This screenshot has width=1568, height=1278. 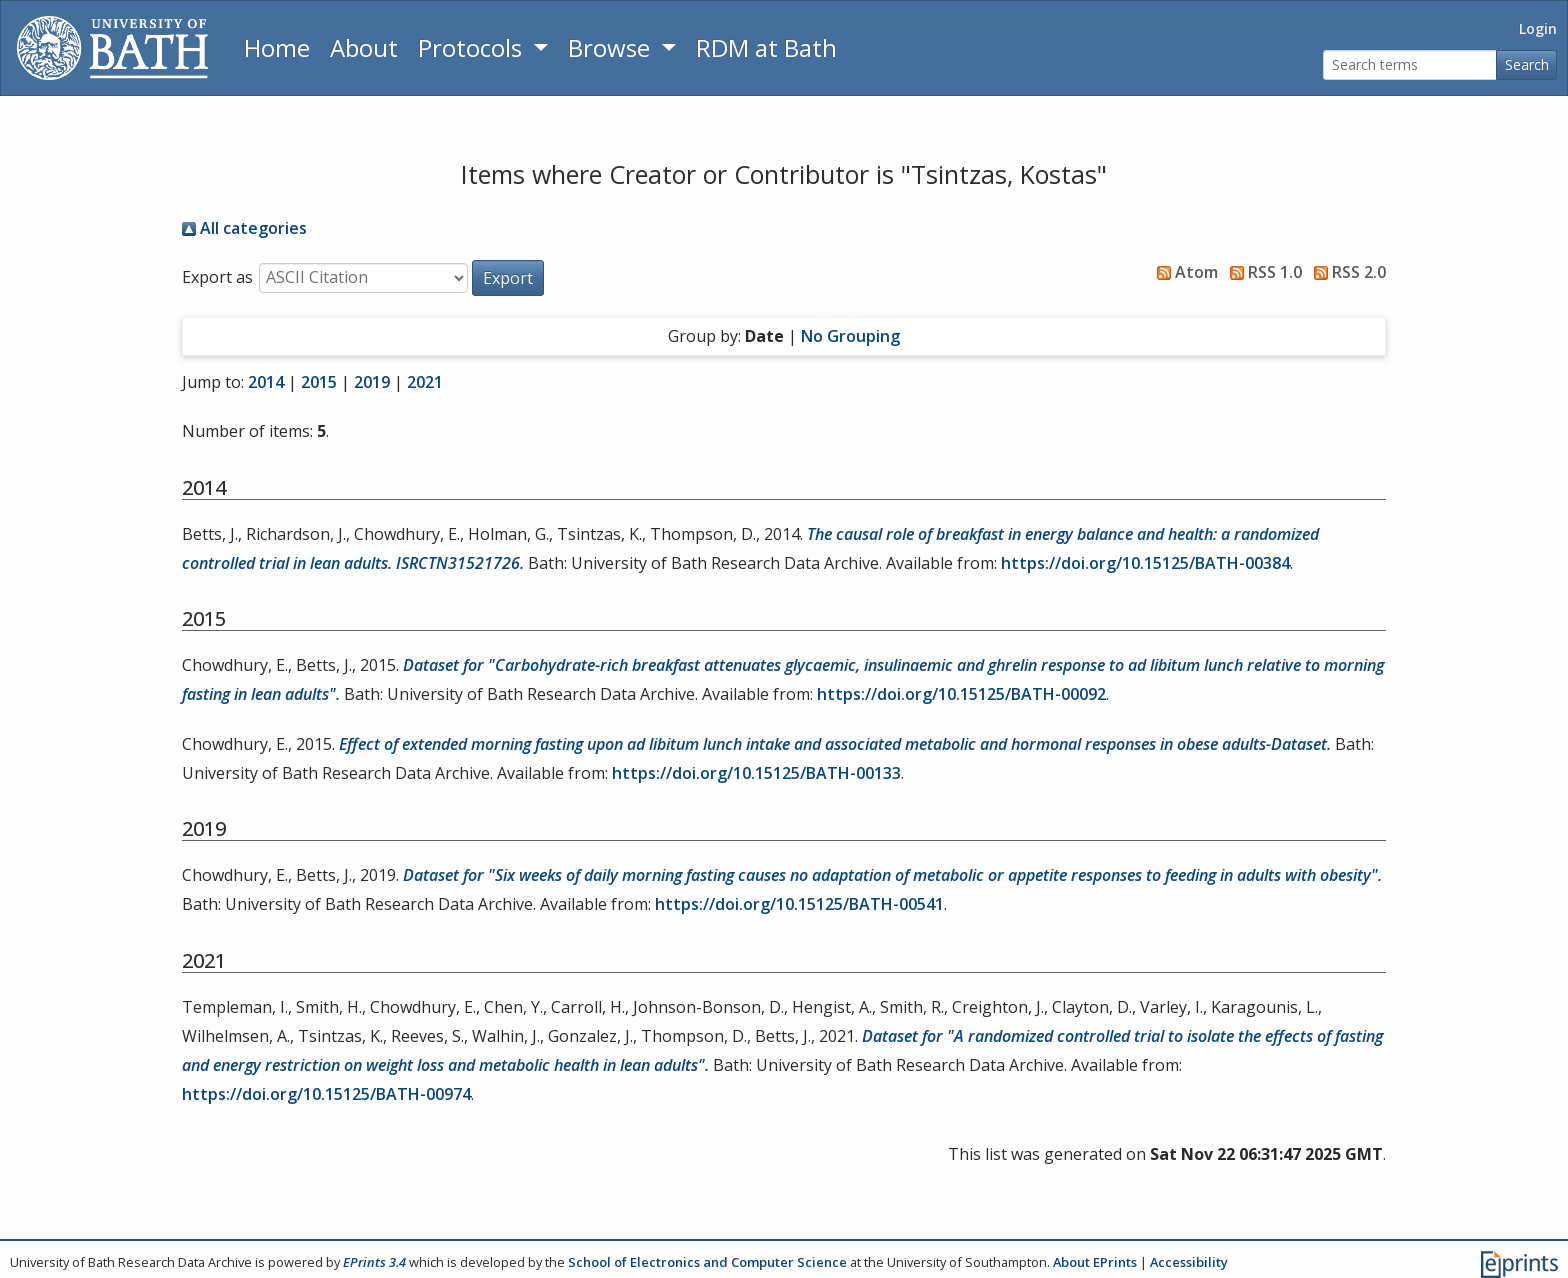 What do you see at coordinates (372, 382) in the screenshot?
I see `2019` at bounding box center [372, 382].